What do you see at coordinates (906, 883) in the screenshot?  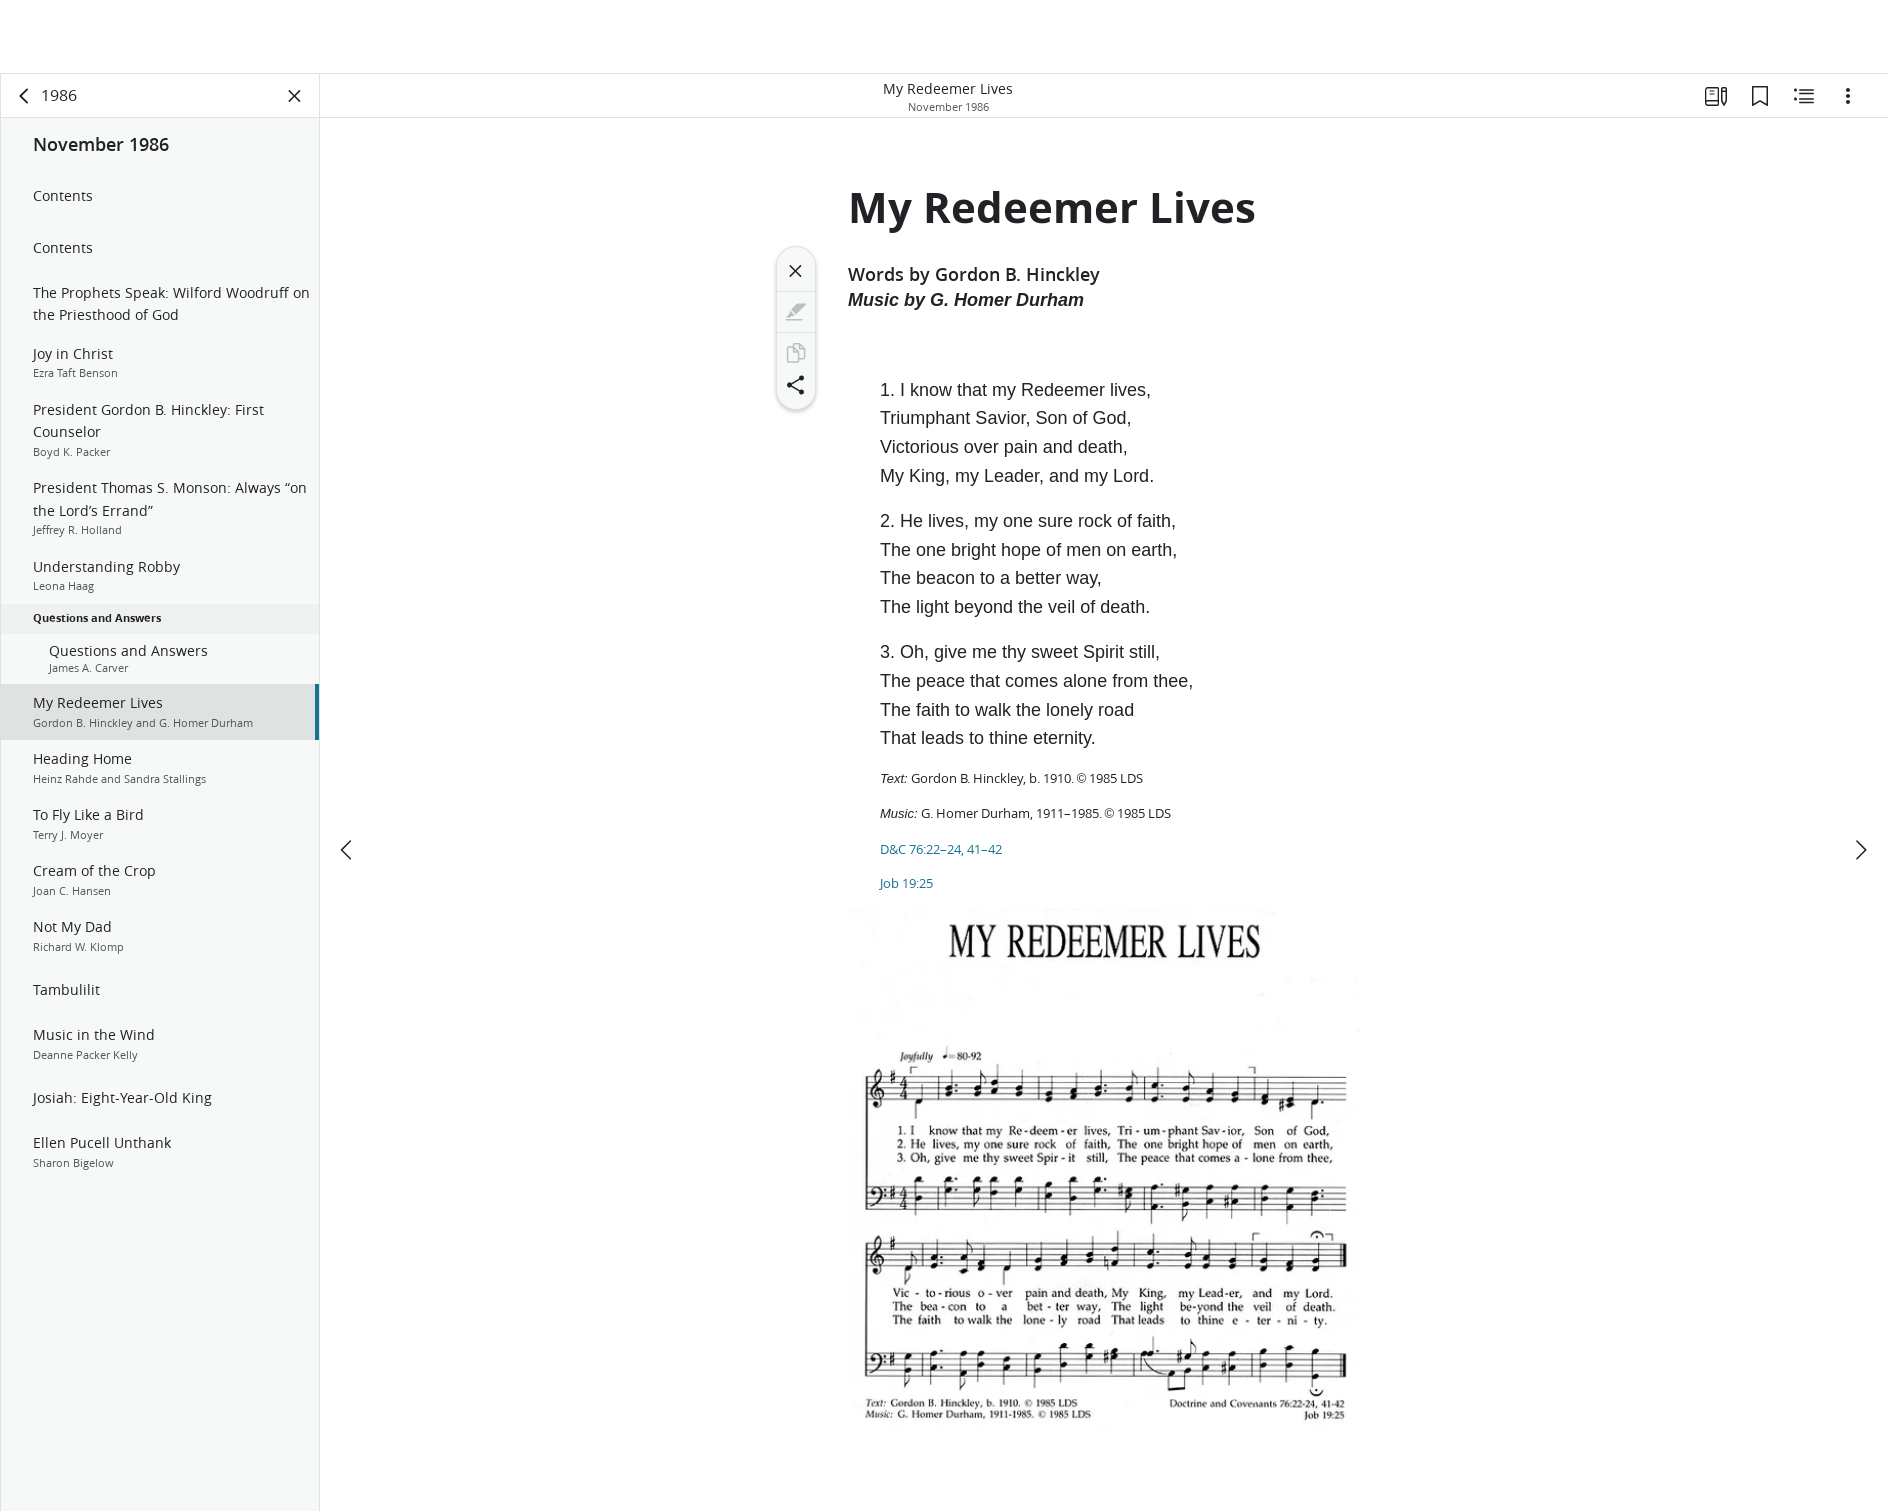 I see `Job 19:25` at bounding box center [906, 883].